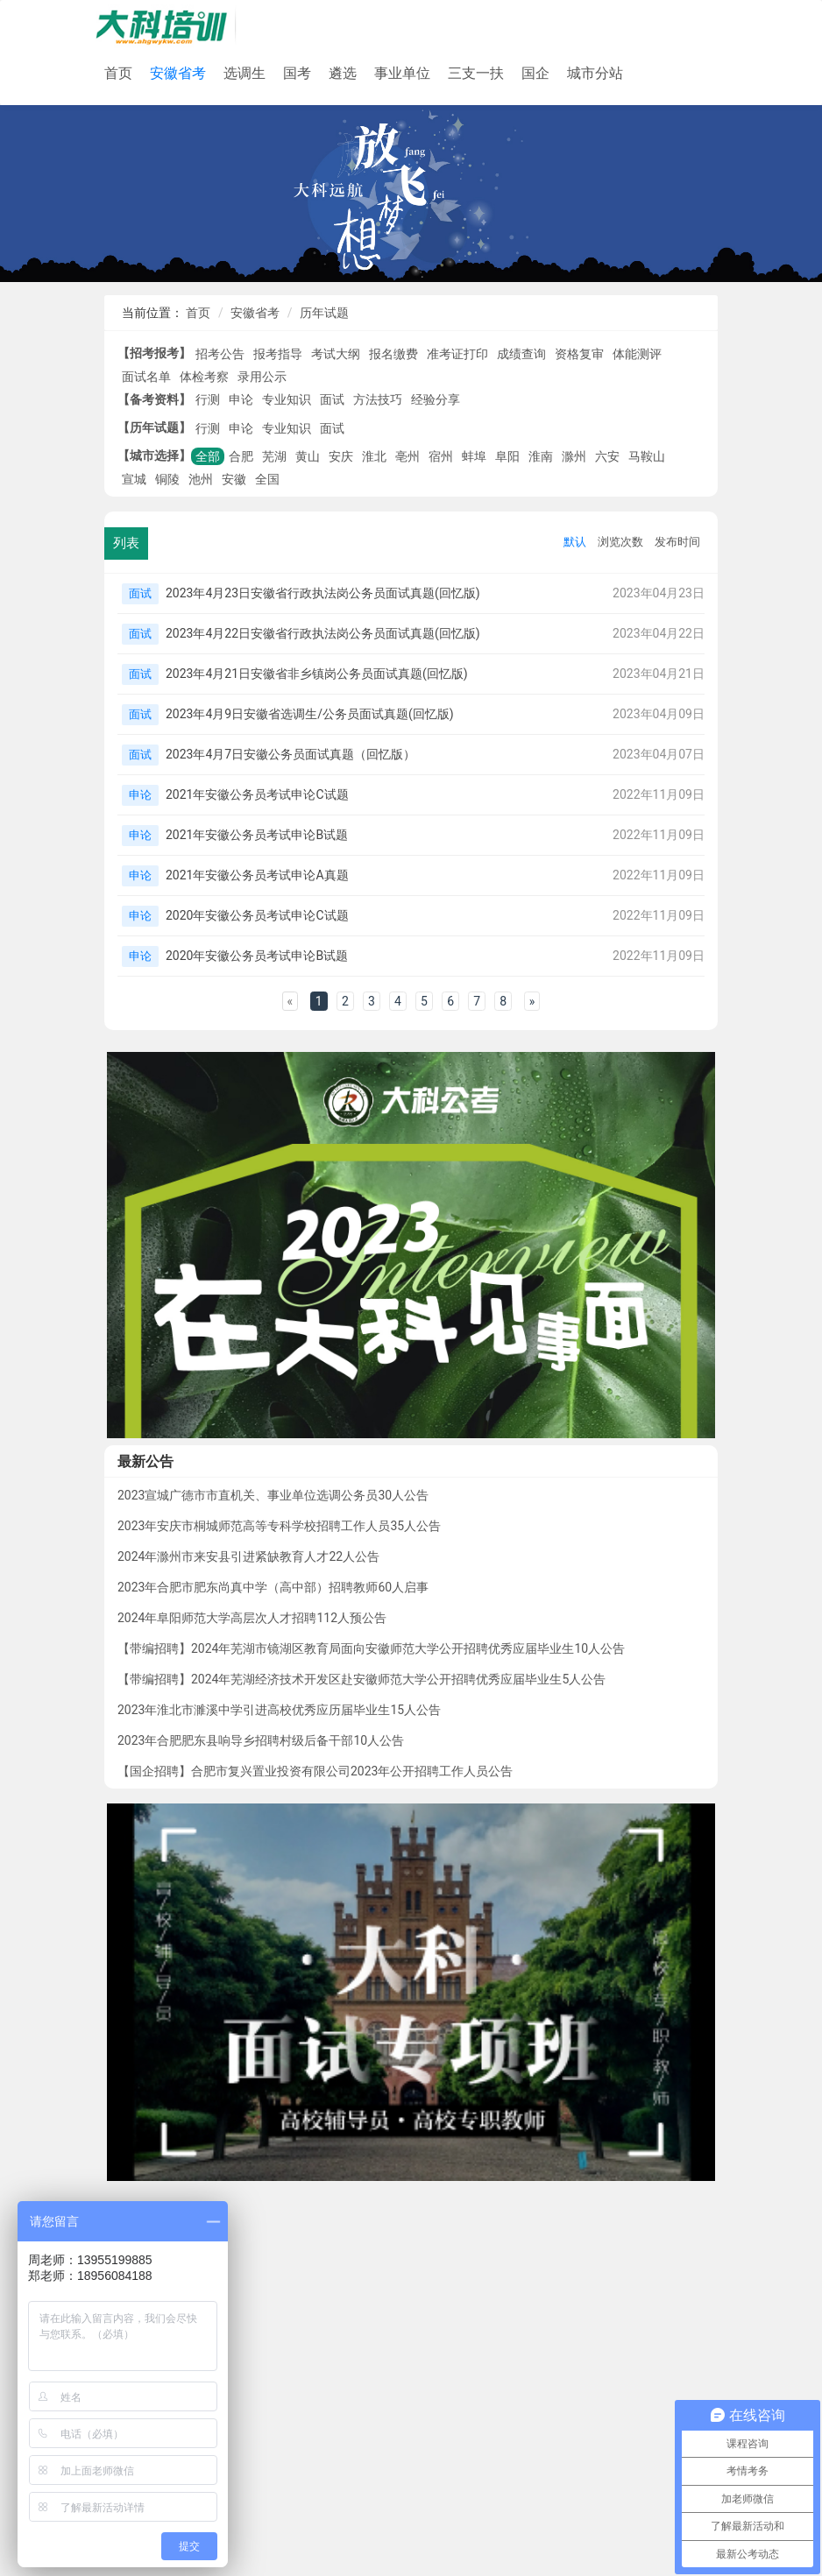  What do you see at coordinates (234, 479) in the screenshot?
I see `安徽` at bounding box center [234, 479].